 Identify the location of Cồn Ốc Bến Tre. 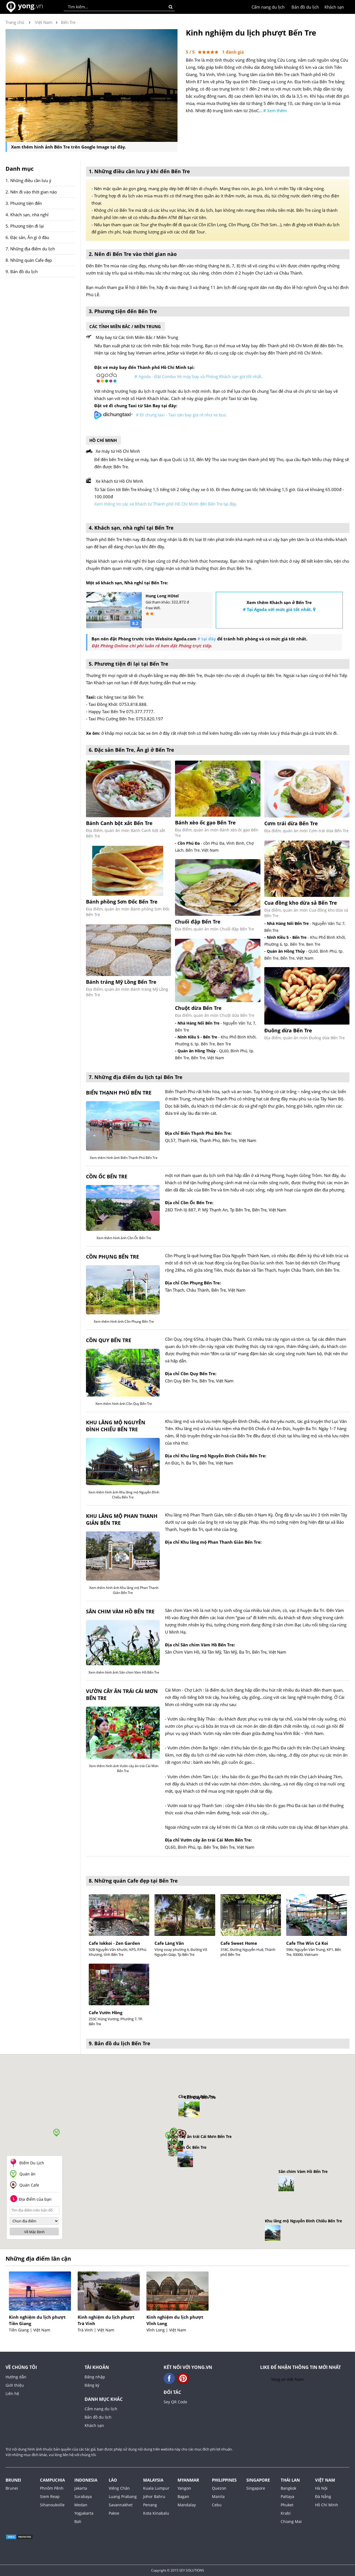
(106, 1176).